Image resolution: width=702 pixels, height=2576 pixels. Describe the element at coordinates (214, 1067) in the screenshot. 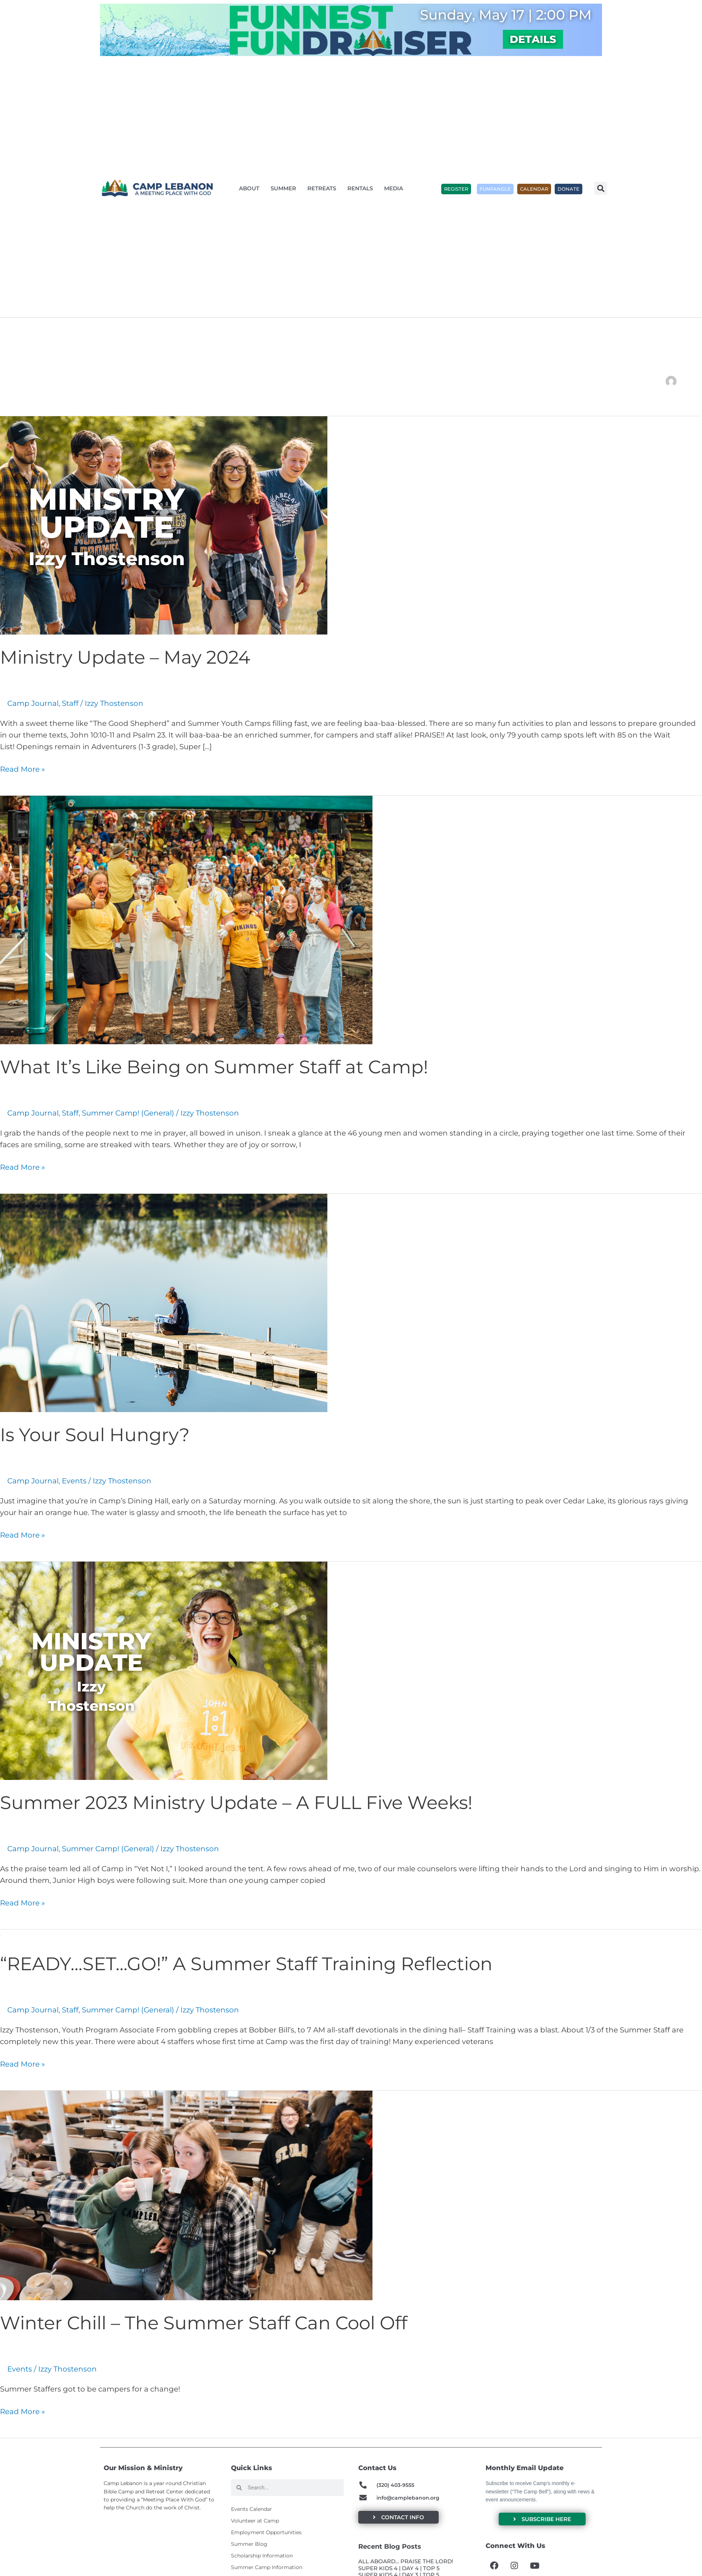

I see `What It’s Like Being on Summer Staff at Camp!` at that location.